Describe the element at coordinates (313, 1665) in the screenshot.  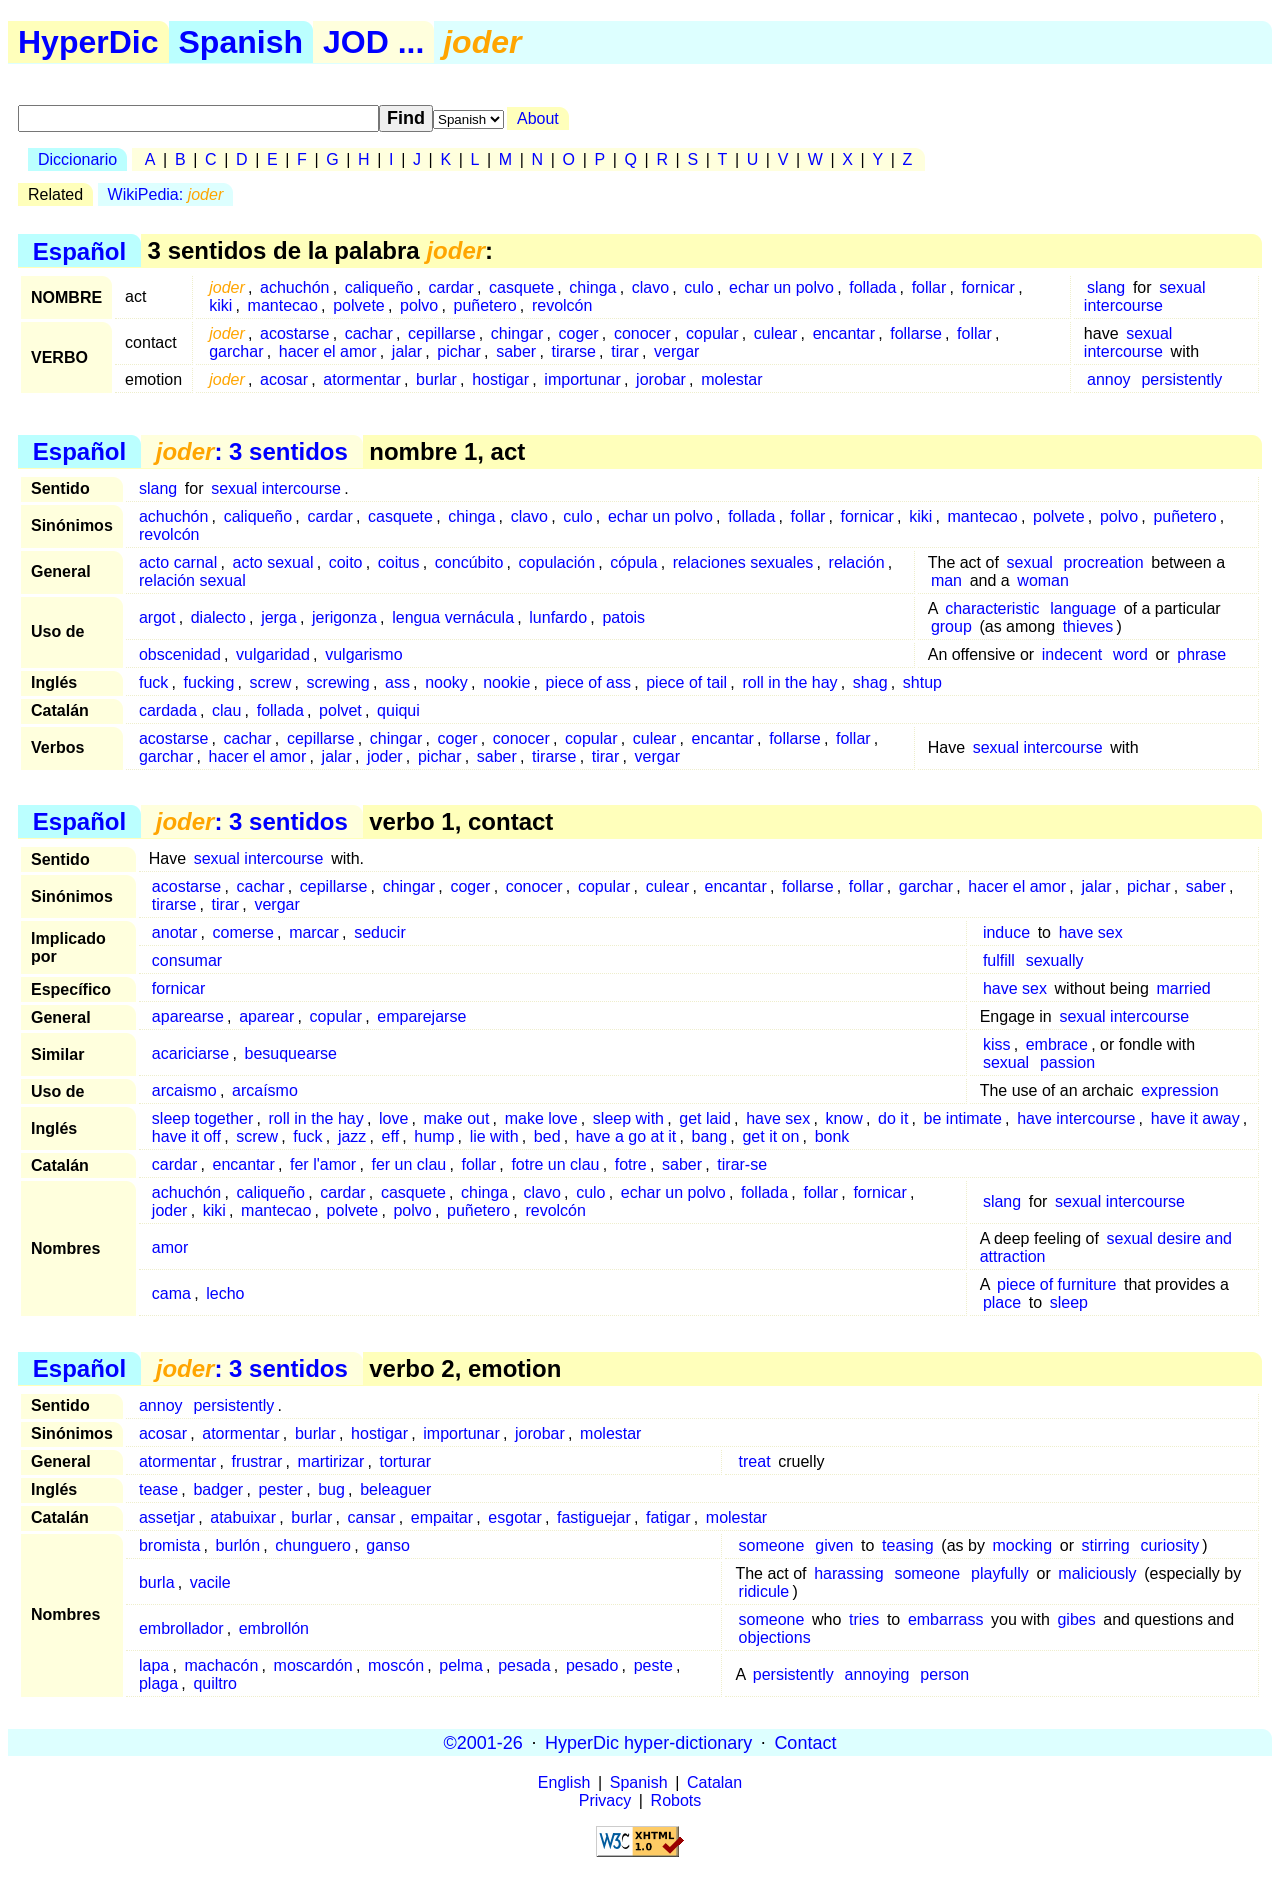
I see `moscardón` at that location.